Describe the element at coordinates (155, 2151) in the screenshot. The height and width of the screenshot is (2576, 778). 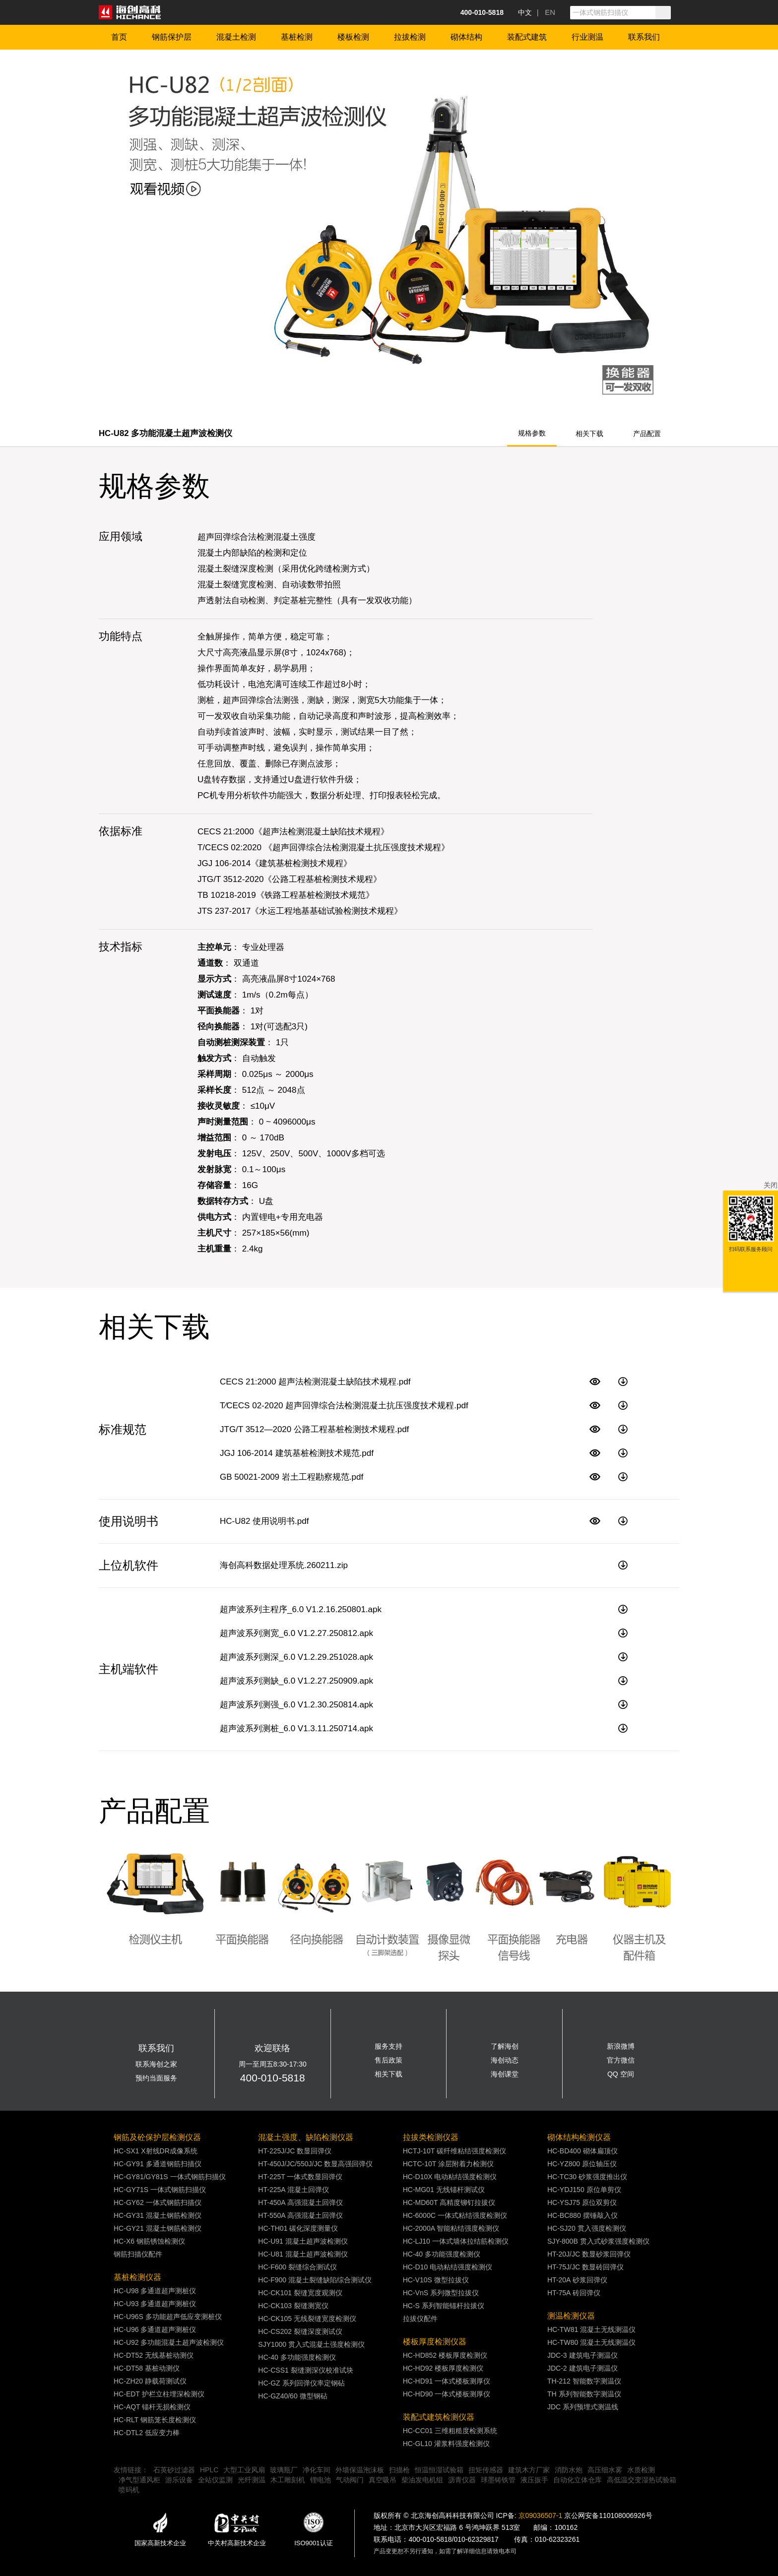
I see `HC-SX1 X射线DR成像系统` at that location.